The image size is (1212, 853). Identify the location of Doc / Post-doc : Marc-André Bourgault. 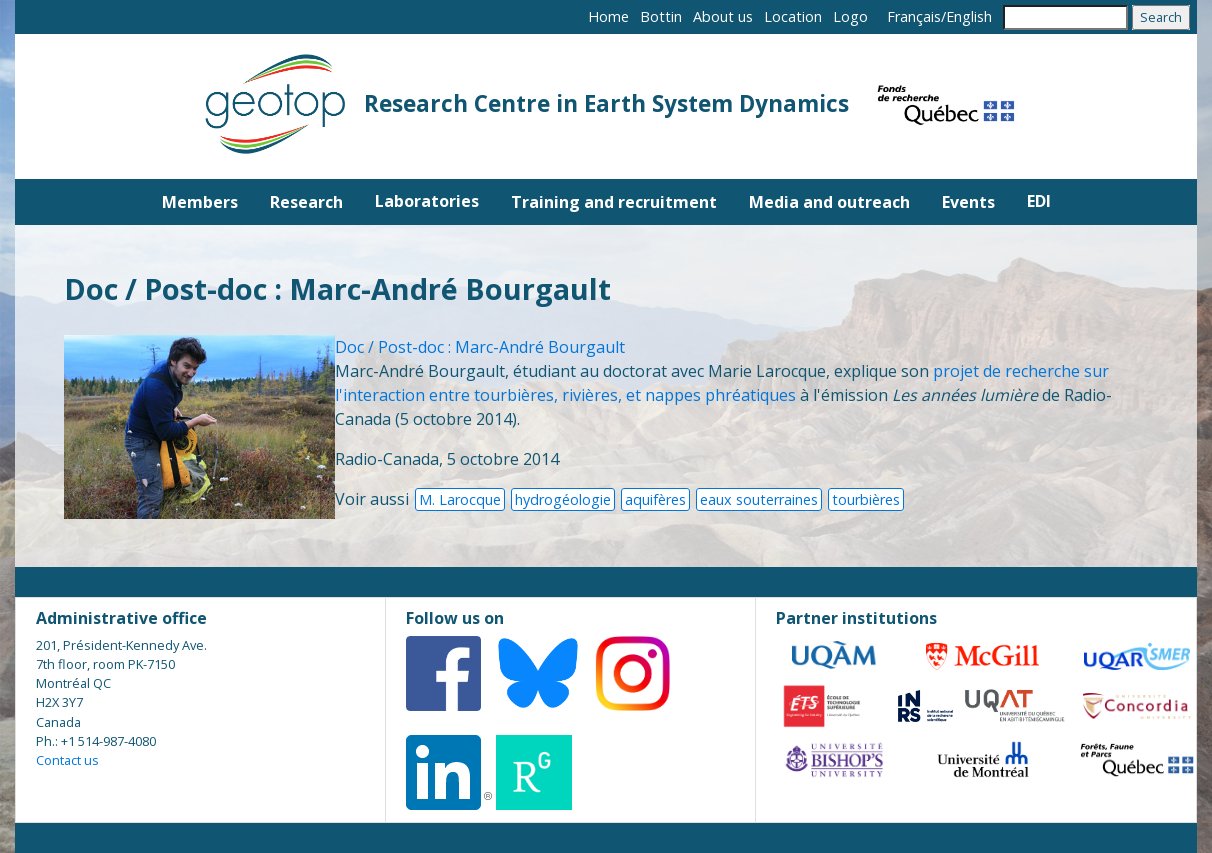
(480, 347).